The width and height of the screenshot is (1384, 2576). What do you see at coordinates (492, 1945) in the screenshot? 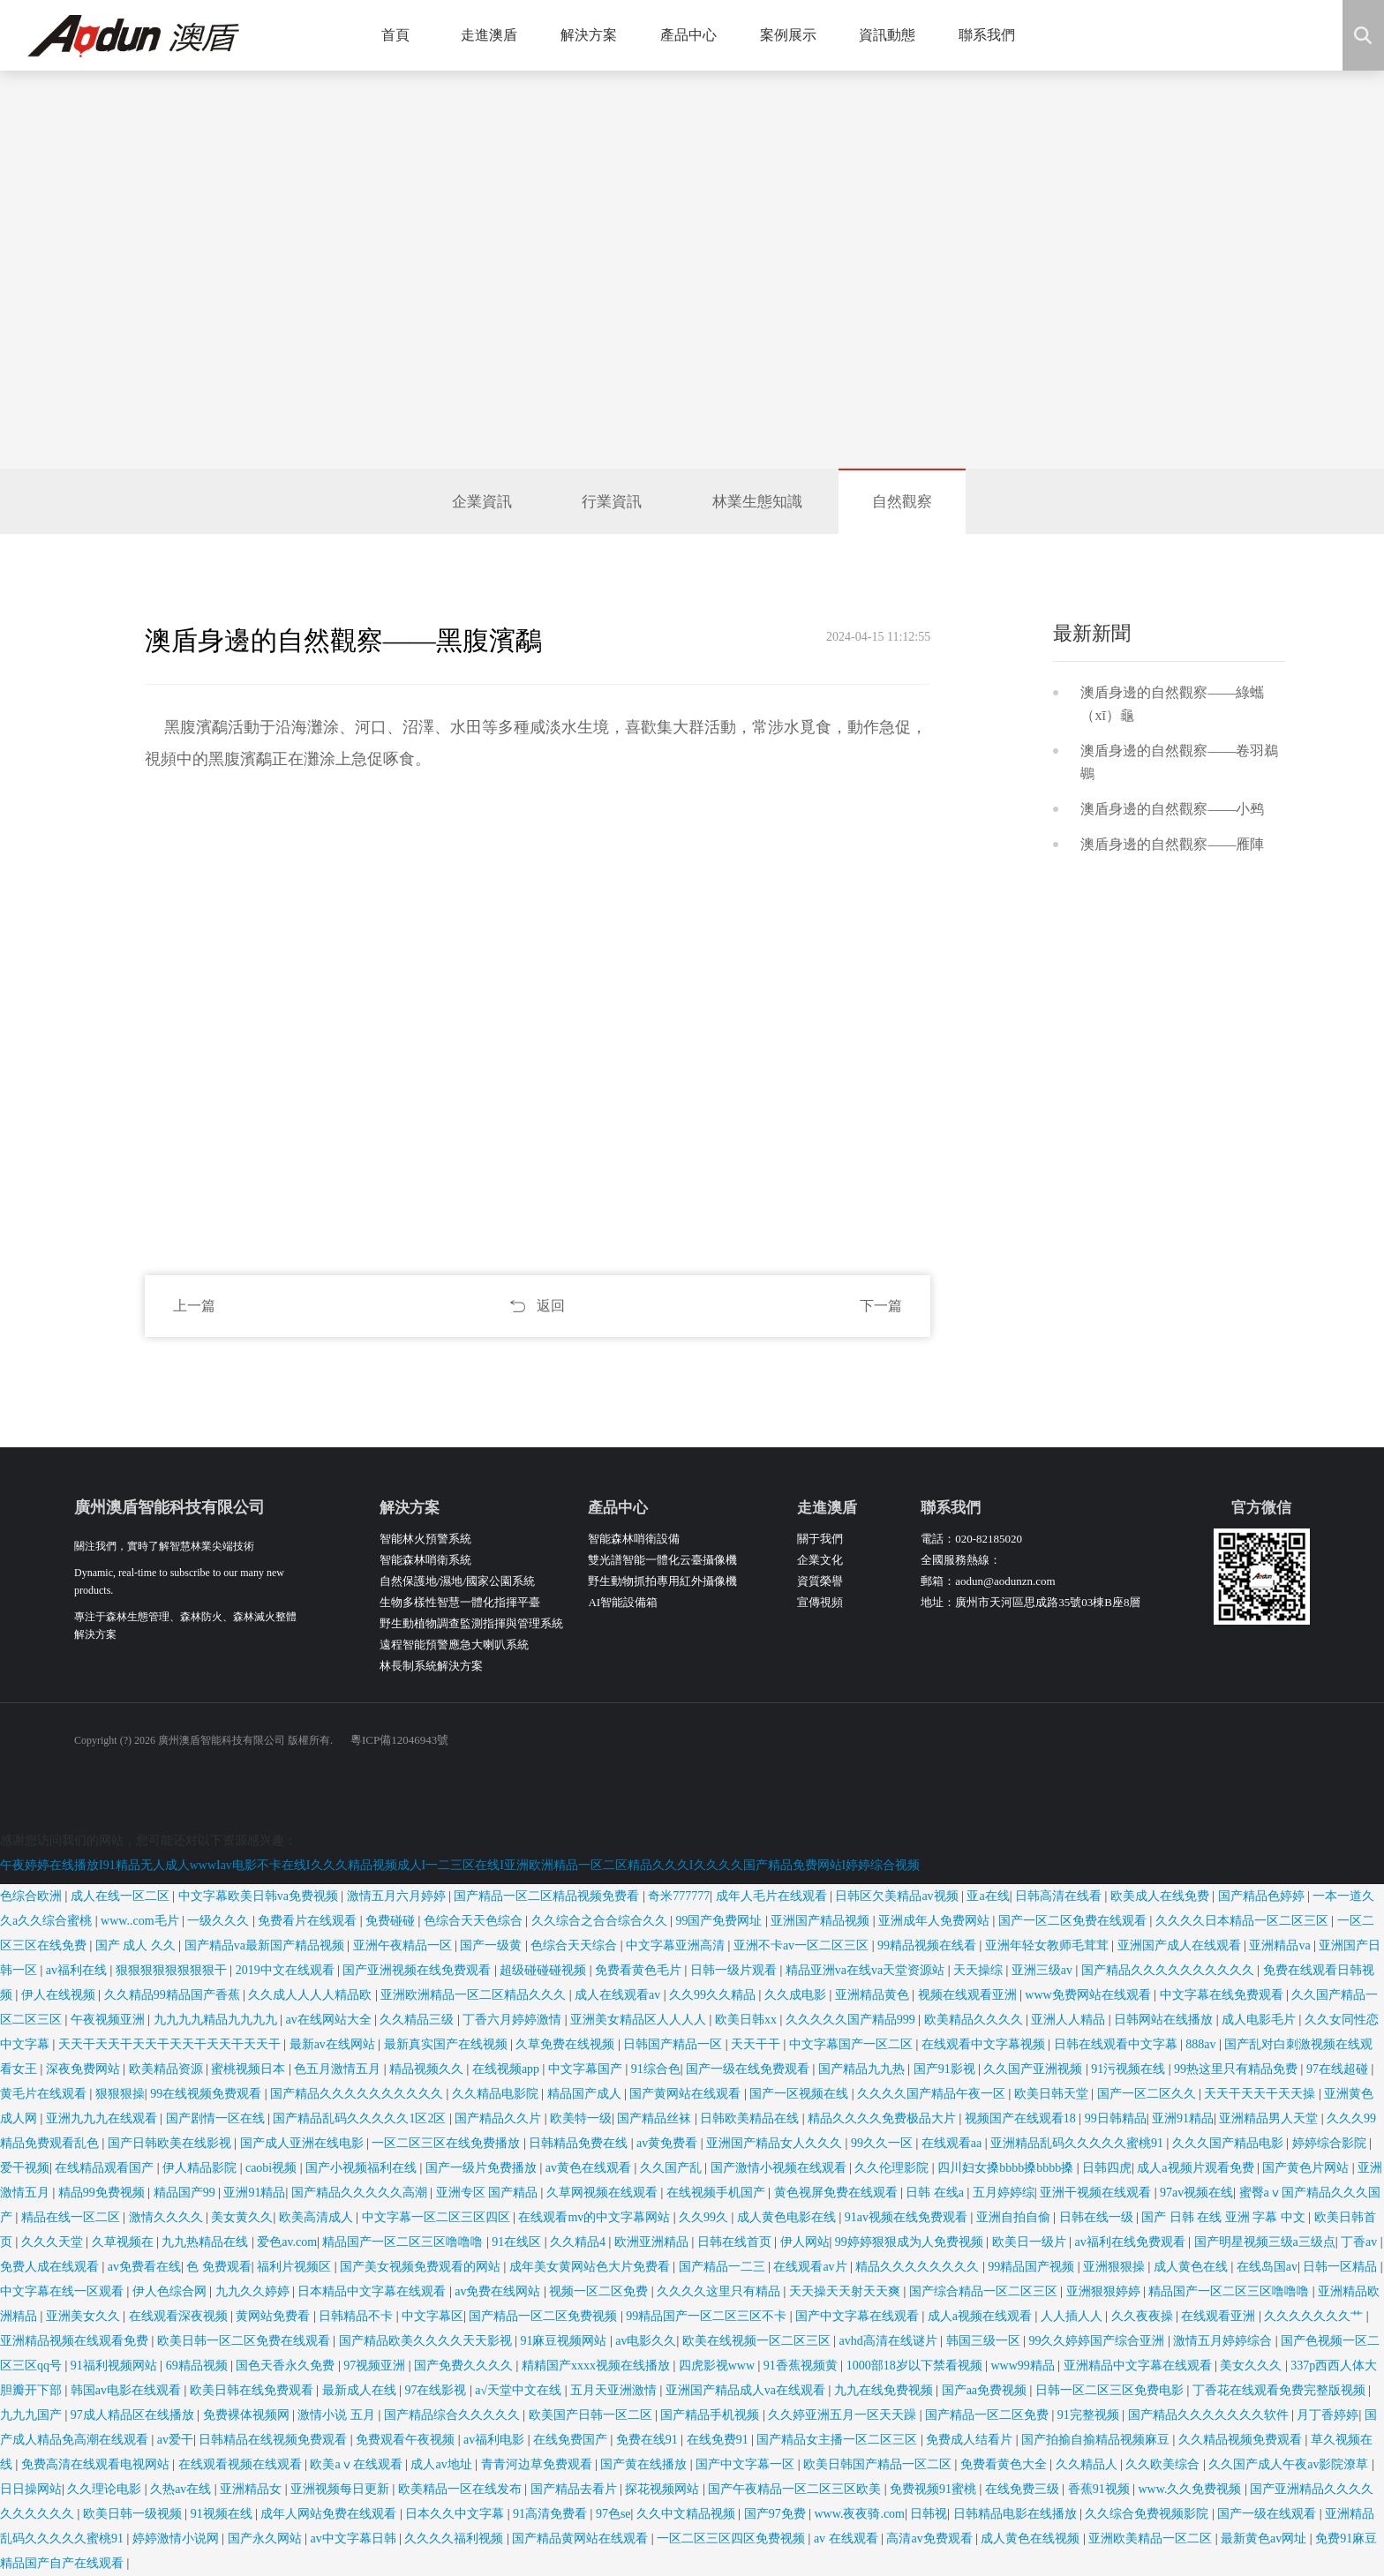
I see `国产一级黄` at bounding box center [492, 1945].